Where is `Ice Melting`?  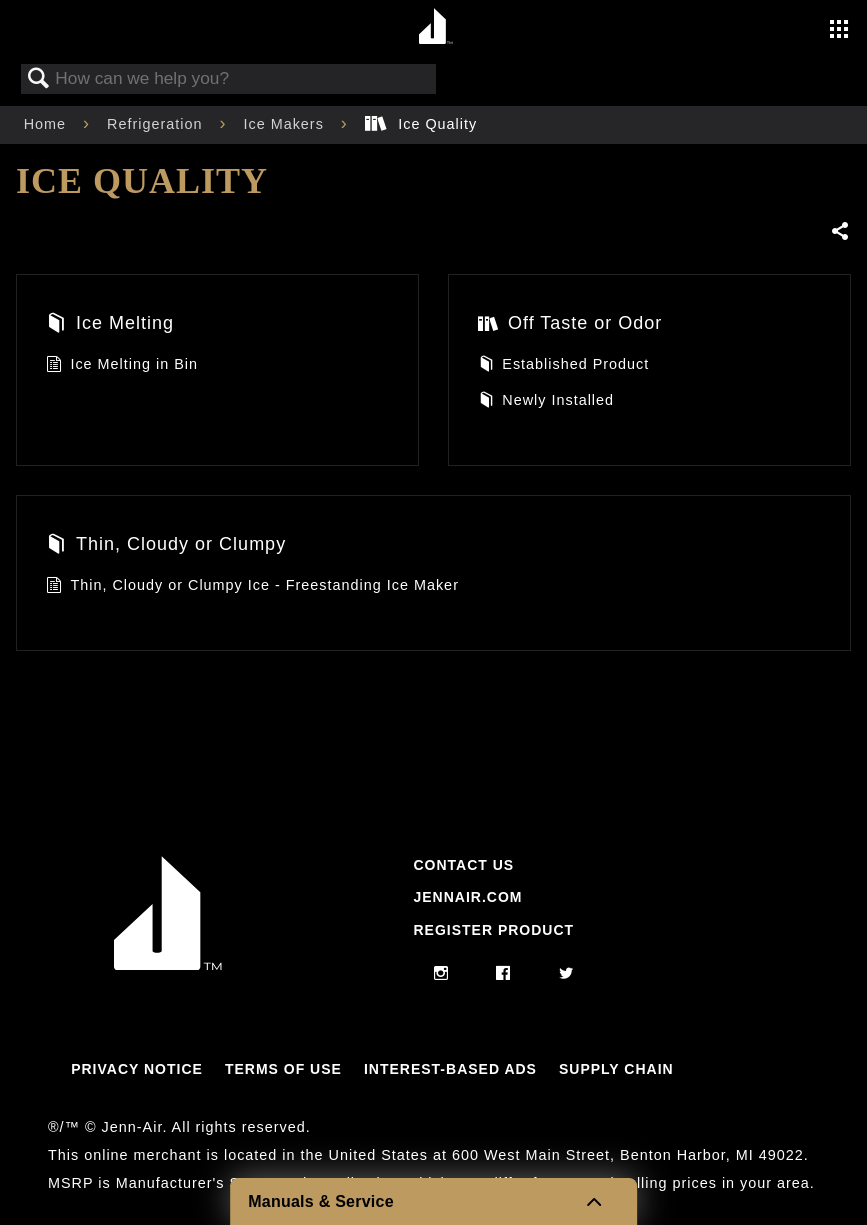 Ice Melting is located at coordinates (110, 325).